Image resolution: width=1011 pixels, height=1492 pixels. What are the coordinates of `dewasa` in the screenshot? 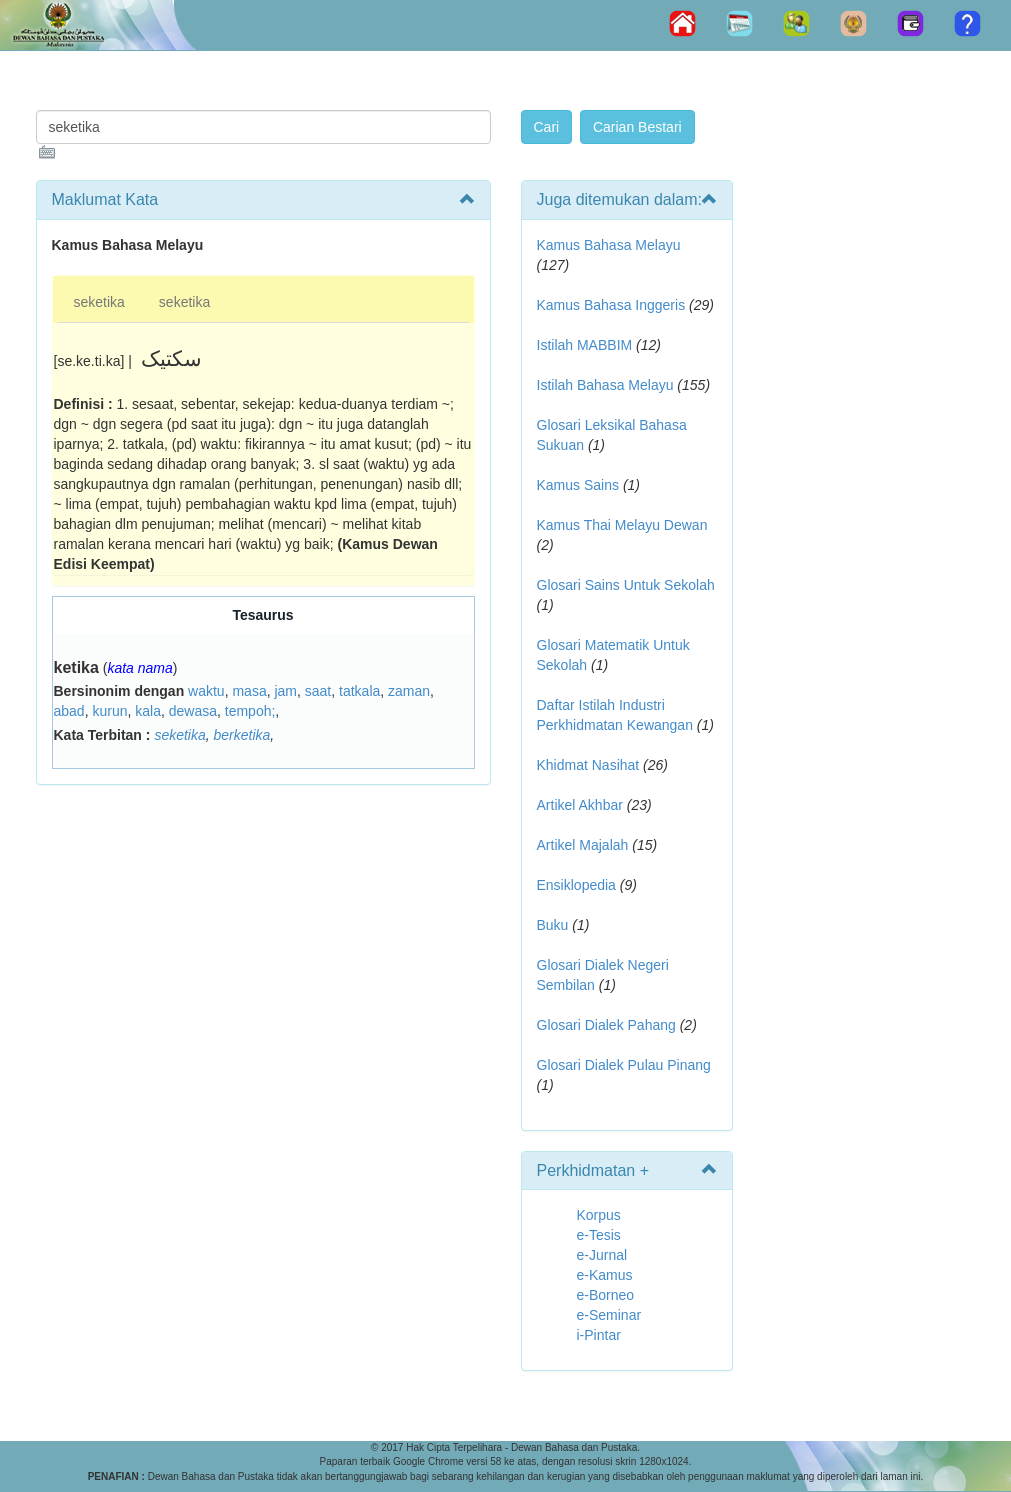 It's located at (193, 711).